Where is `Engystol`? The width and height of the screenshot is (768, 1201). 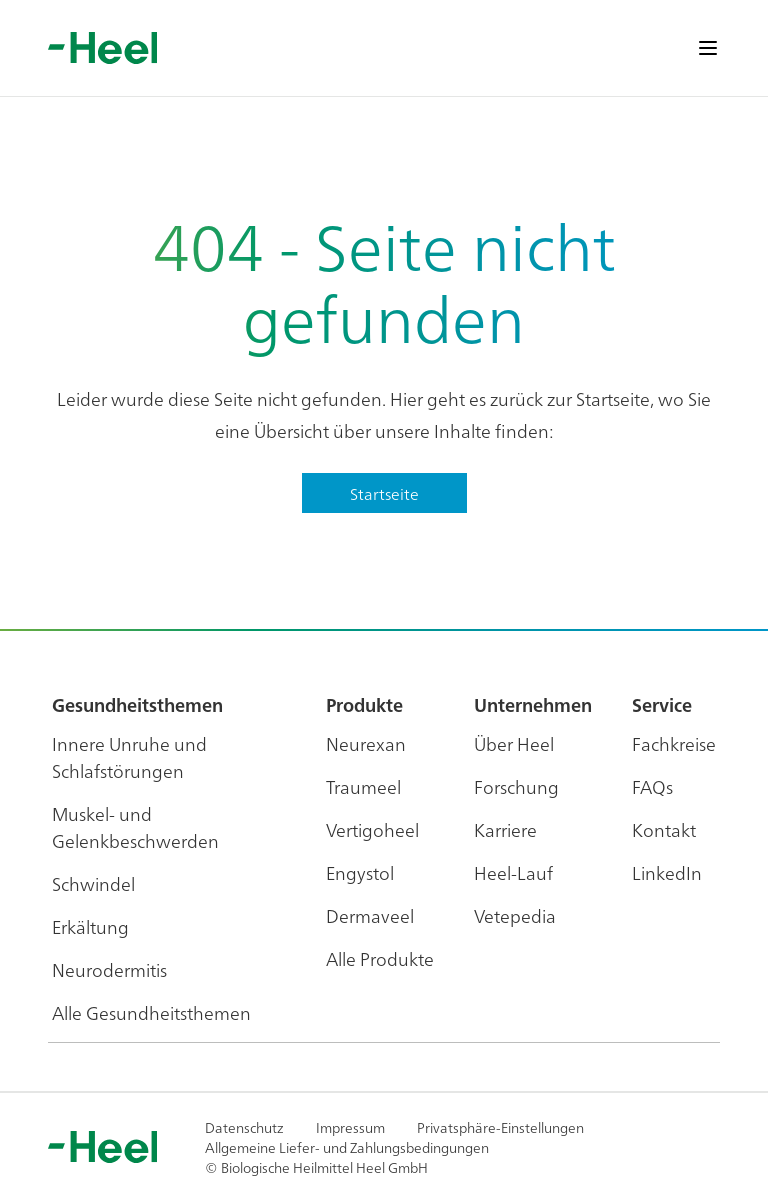
Engystol is located at coordinates (360, 872).